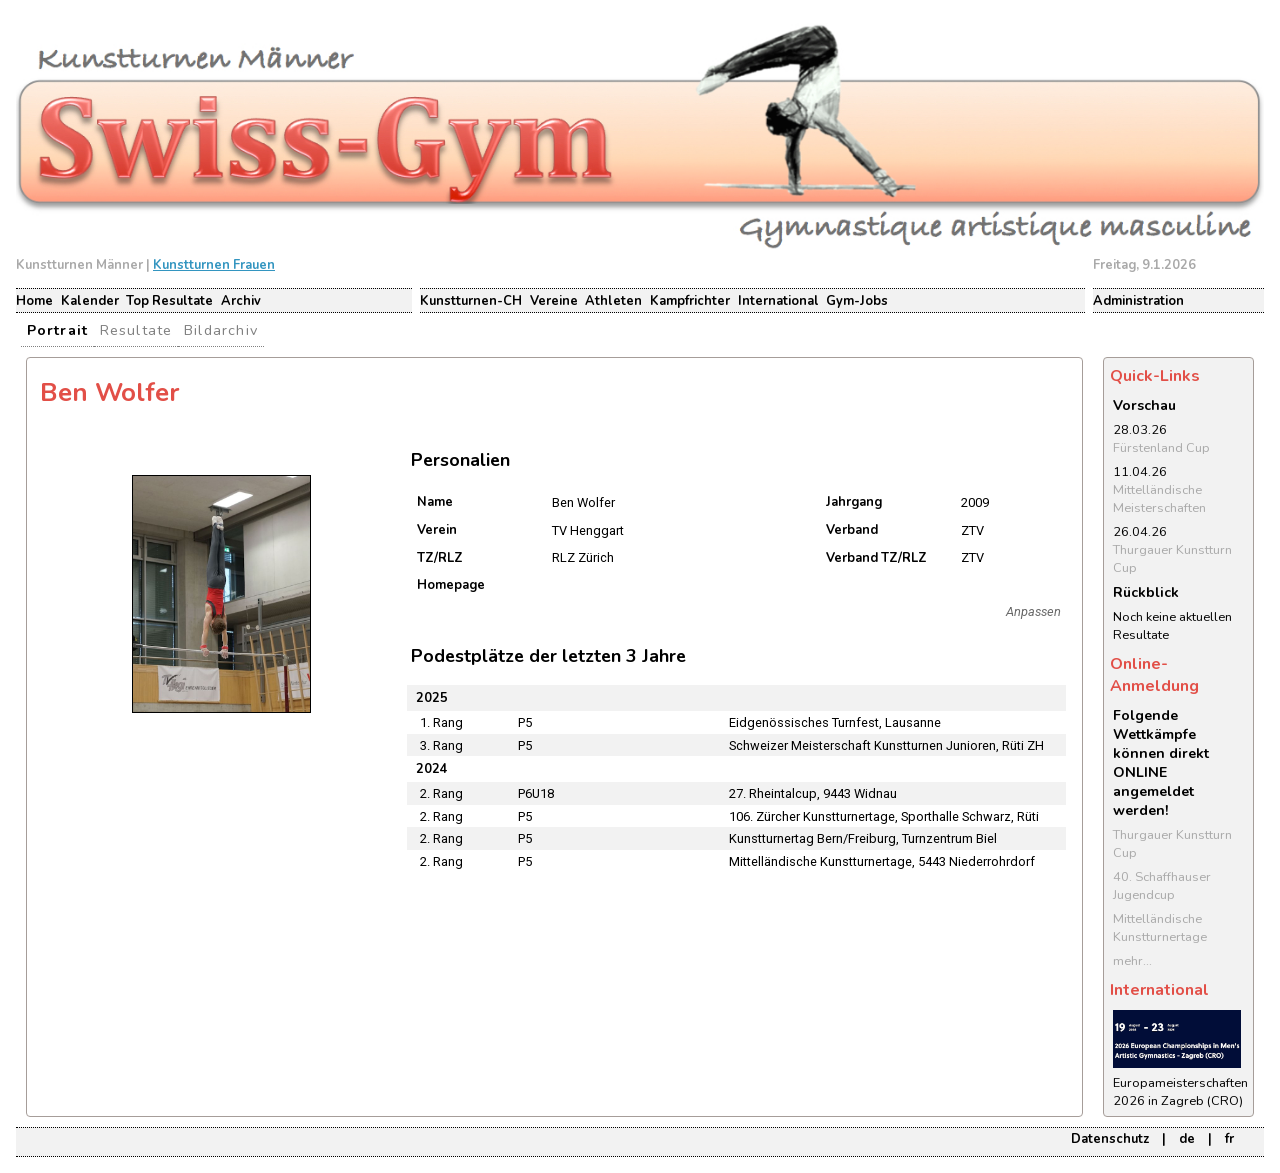  What do you see at coordinates (34, 301) in the screenshot?
I see `Home` at bounding box center [34, 301].